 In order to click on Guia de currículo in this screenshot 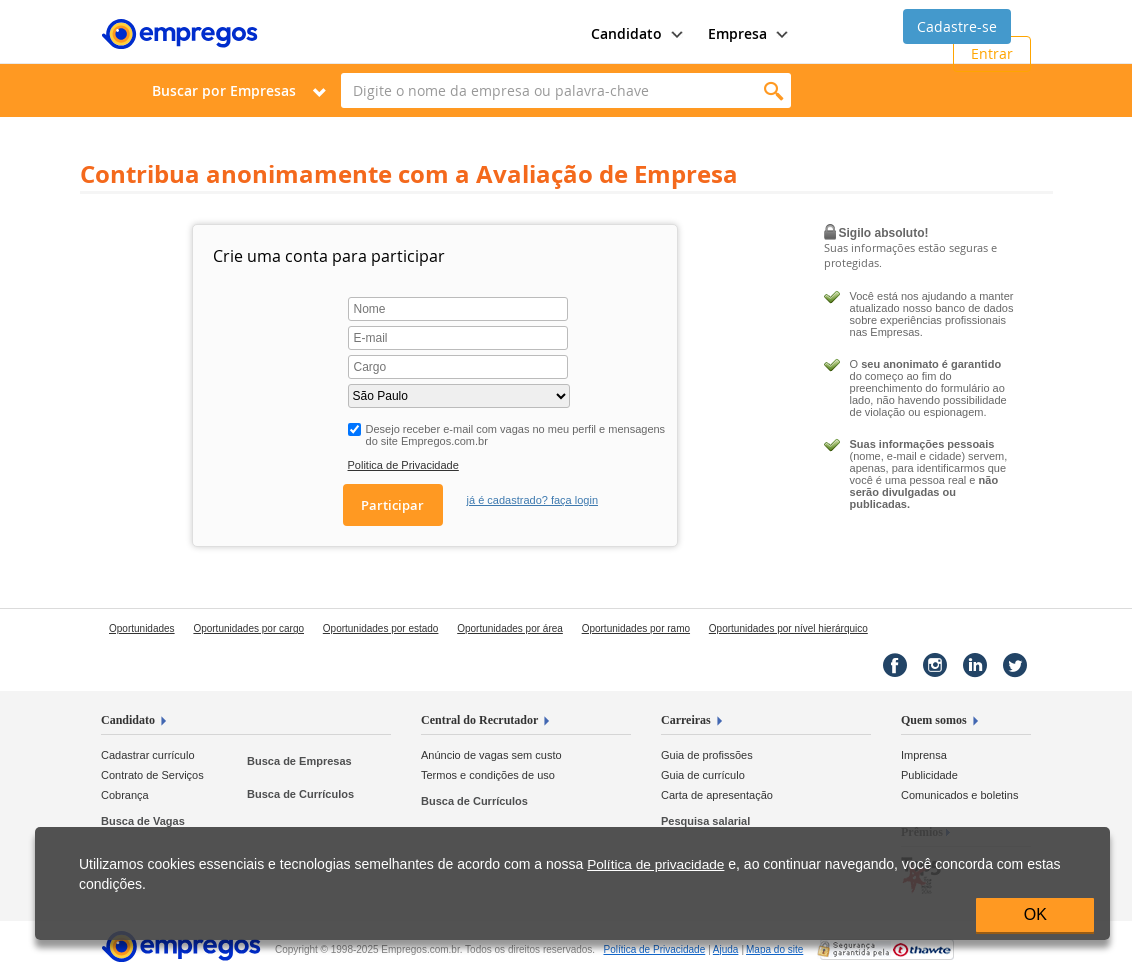, I will do `click(703, 775)`.